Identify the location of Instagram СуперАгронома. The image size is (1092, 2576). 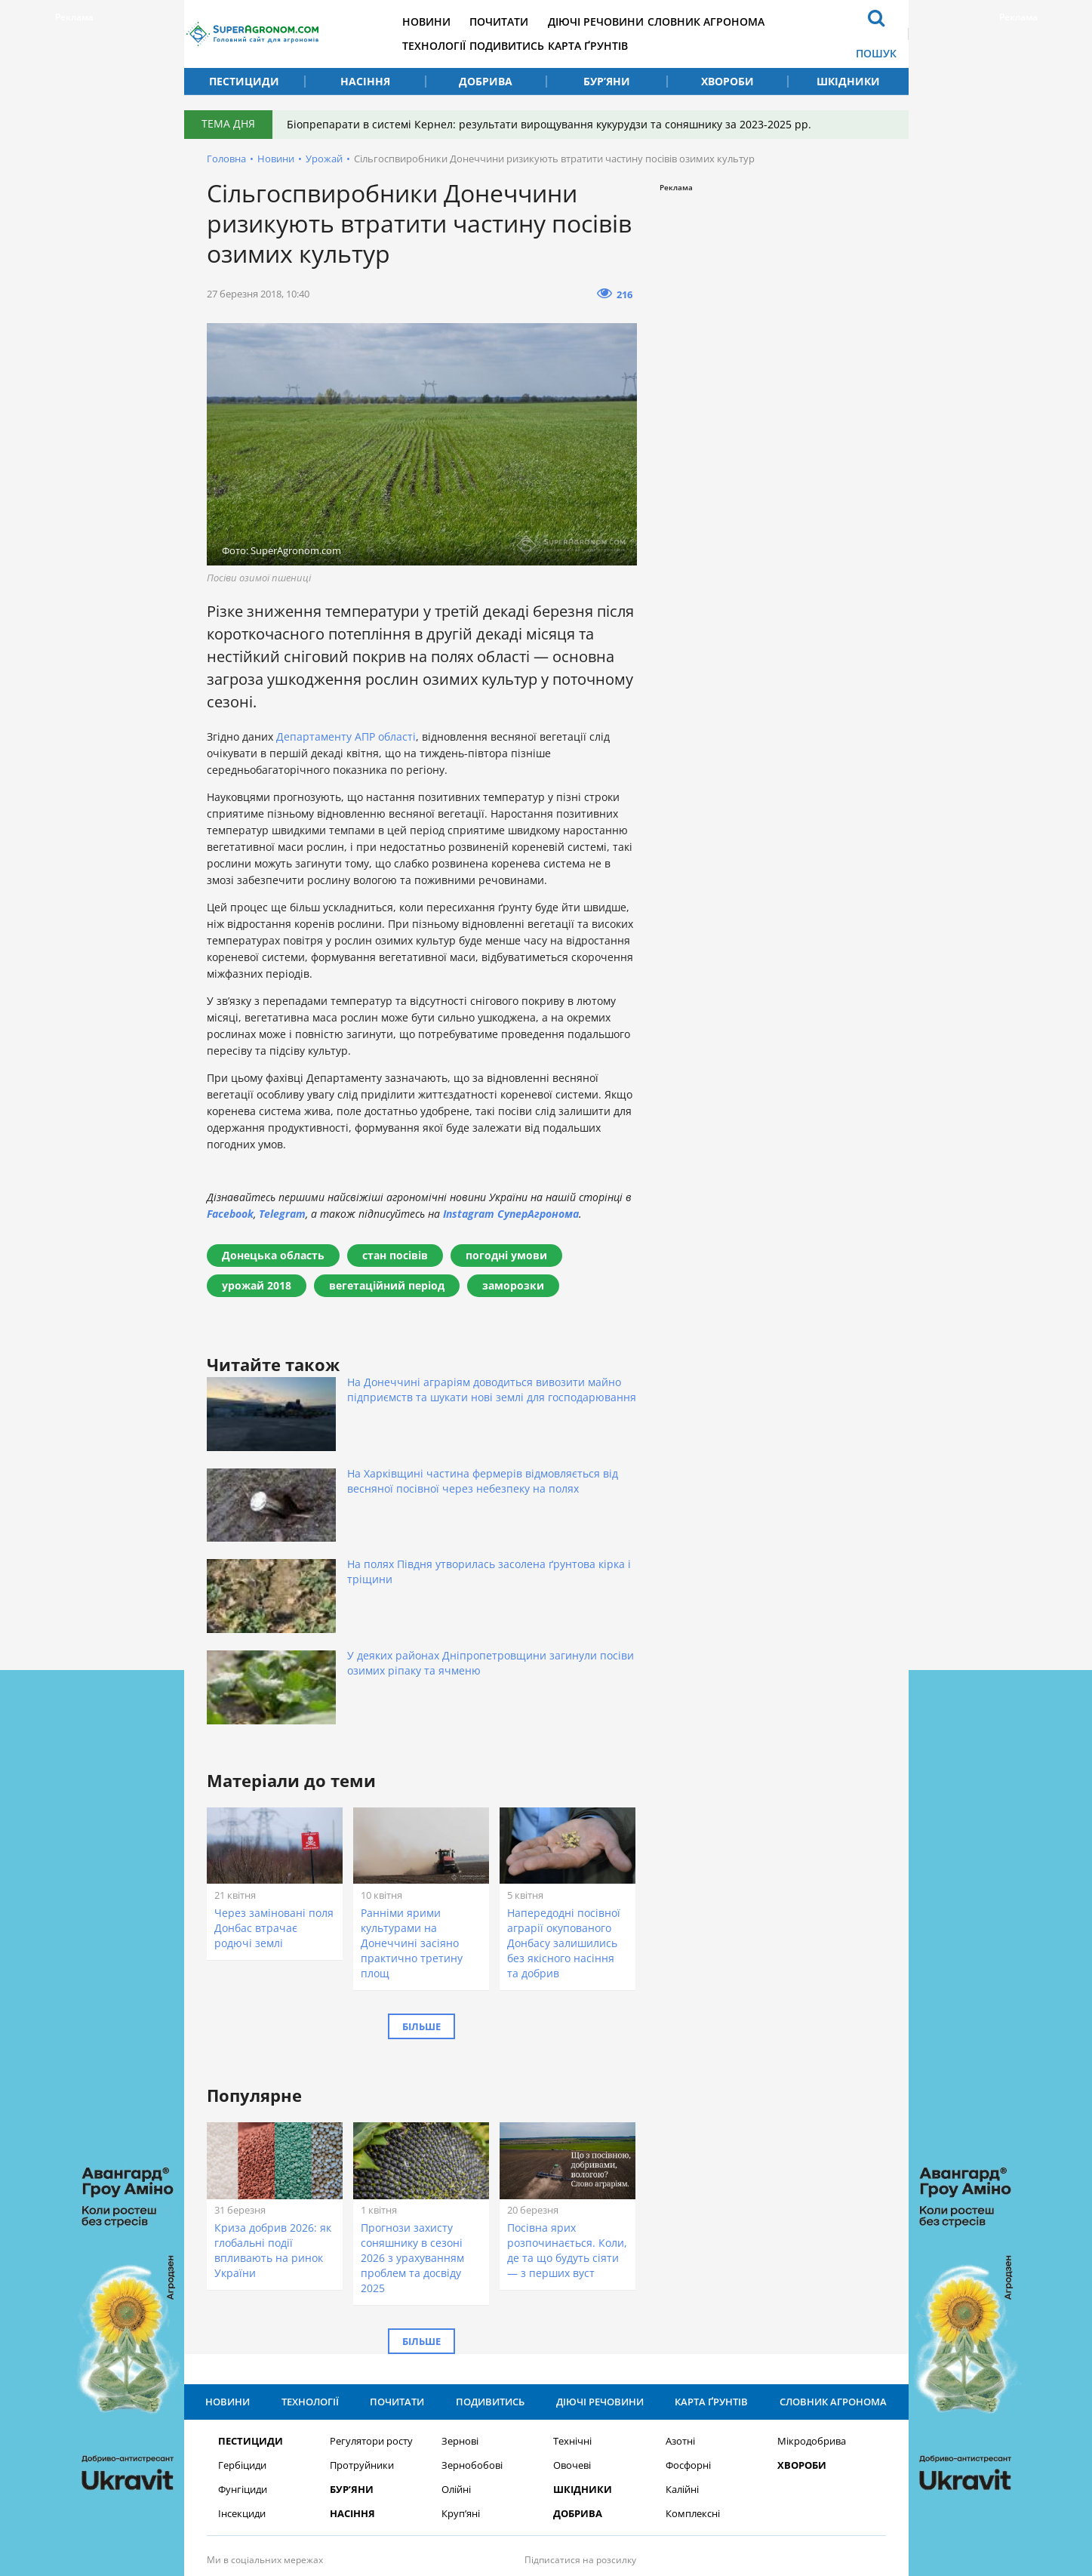
(511, 1213).